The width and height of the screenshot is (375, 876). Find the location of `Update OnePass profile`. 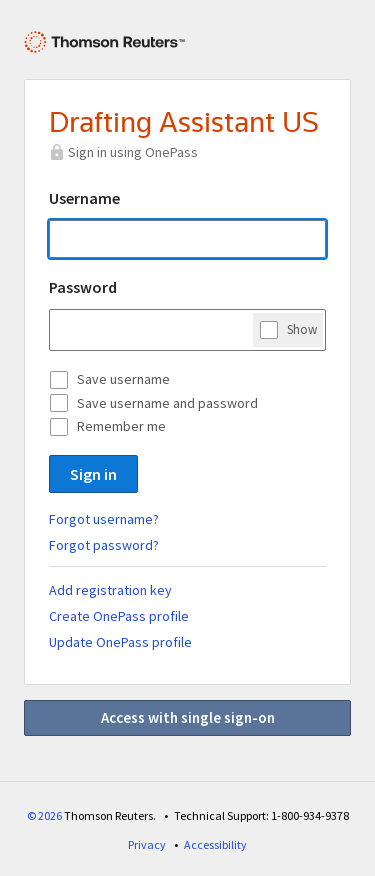

Update OnePass profile is located at coordinates (120, 642).